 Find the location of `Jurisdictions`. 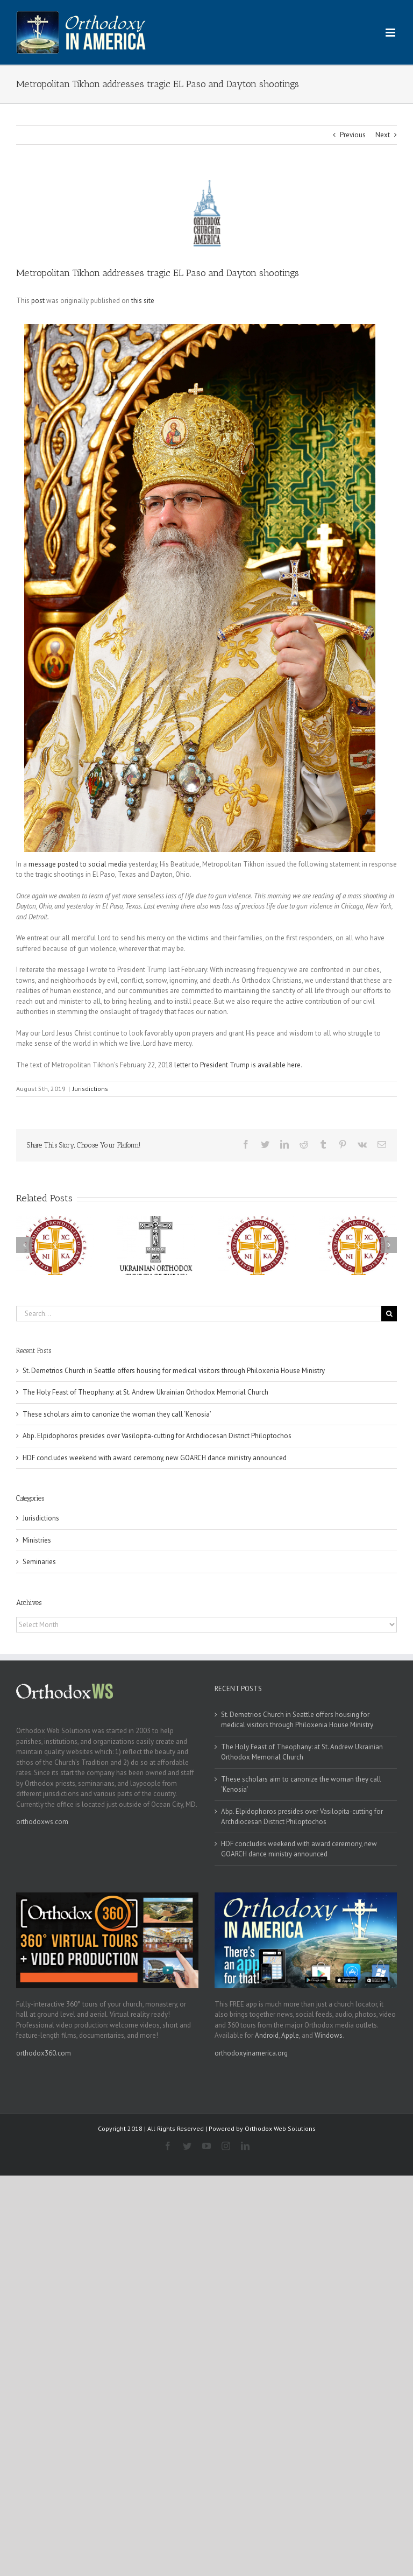

Jurisdictions is located at coordinates (90, 1089).